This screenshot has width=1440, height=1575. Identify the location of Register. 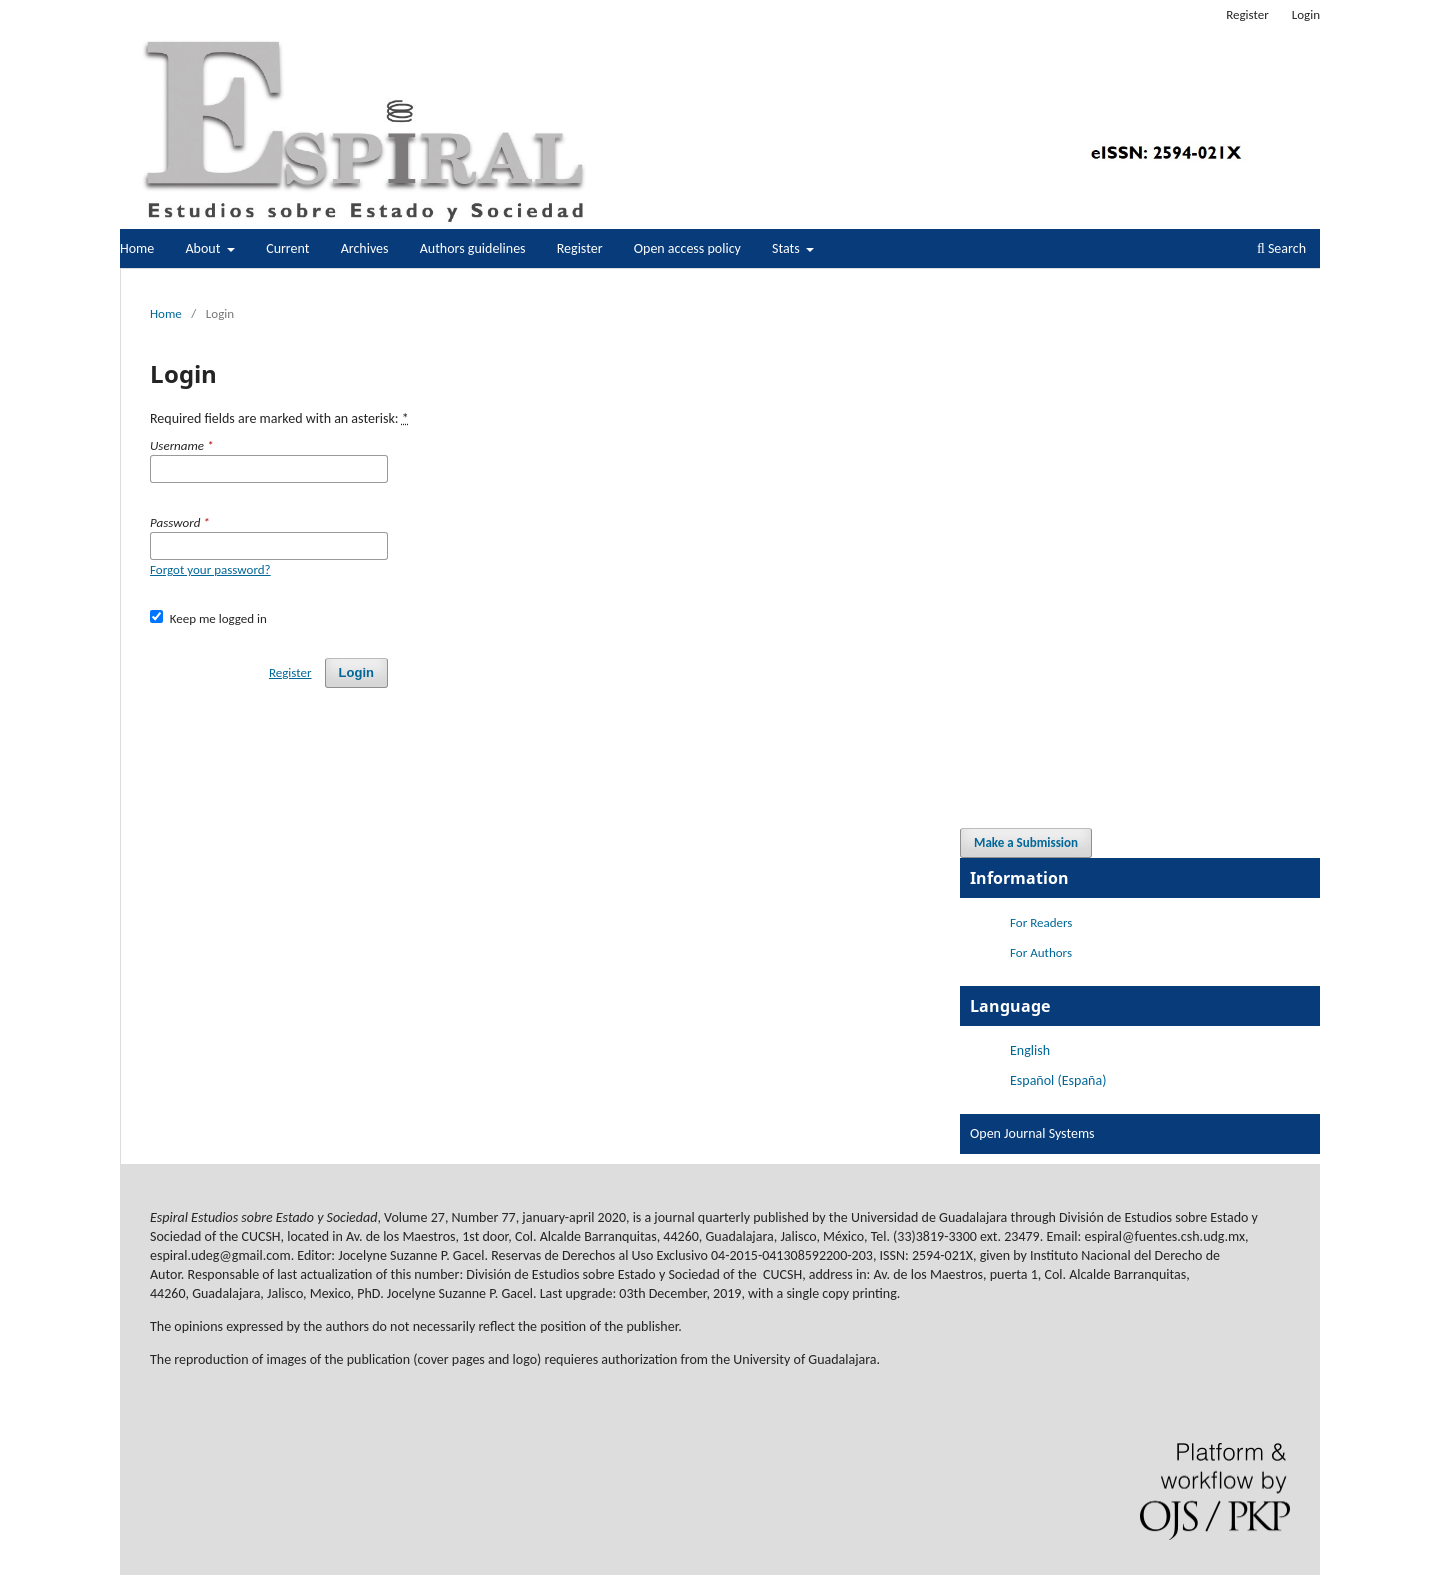
(580, 248).